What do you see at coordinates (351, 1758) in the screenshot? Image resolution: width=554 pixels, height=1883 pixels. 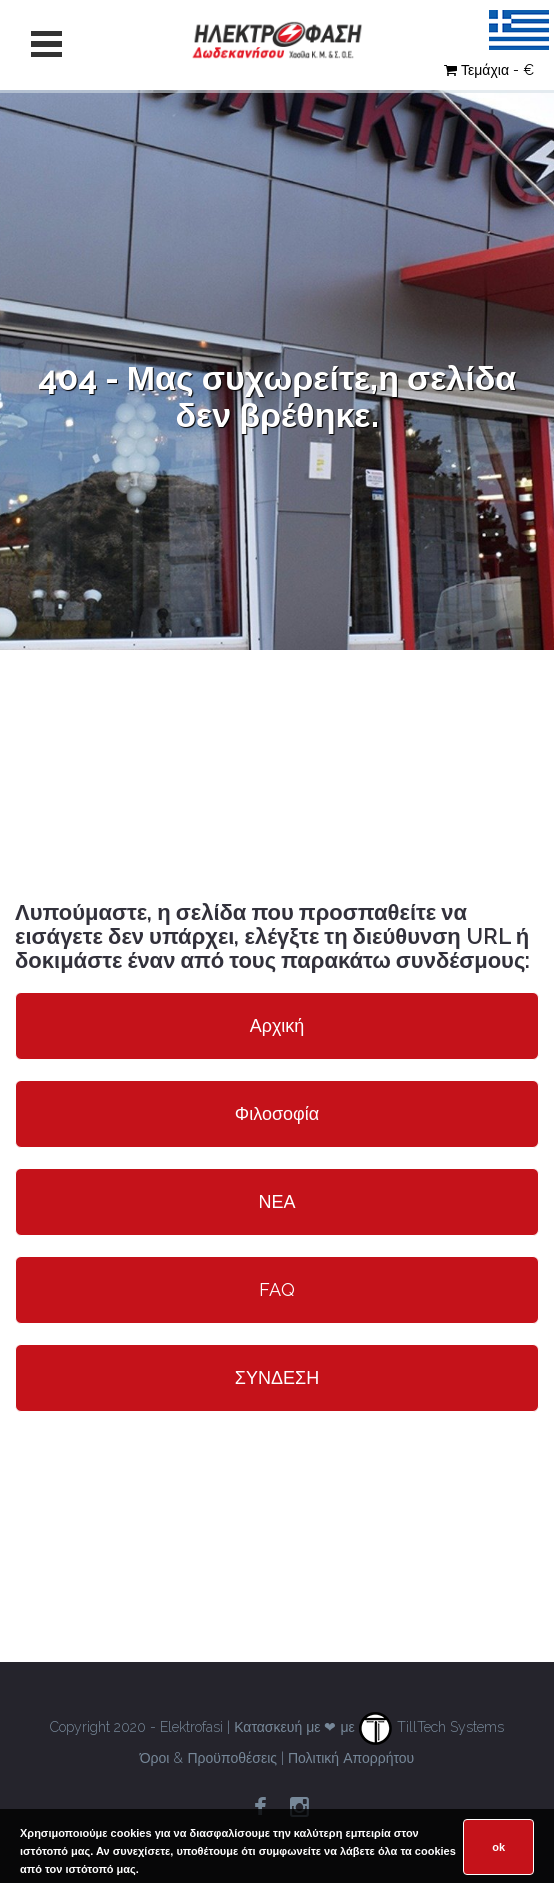 I see `Πολιτική Απορρήτου` at bounding box center [351, 1758].